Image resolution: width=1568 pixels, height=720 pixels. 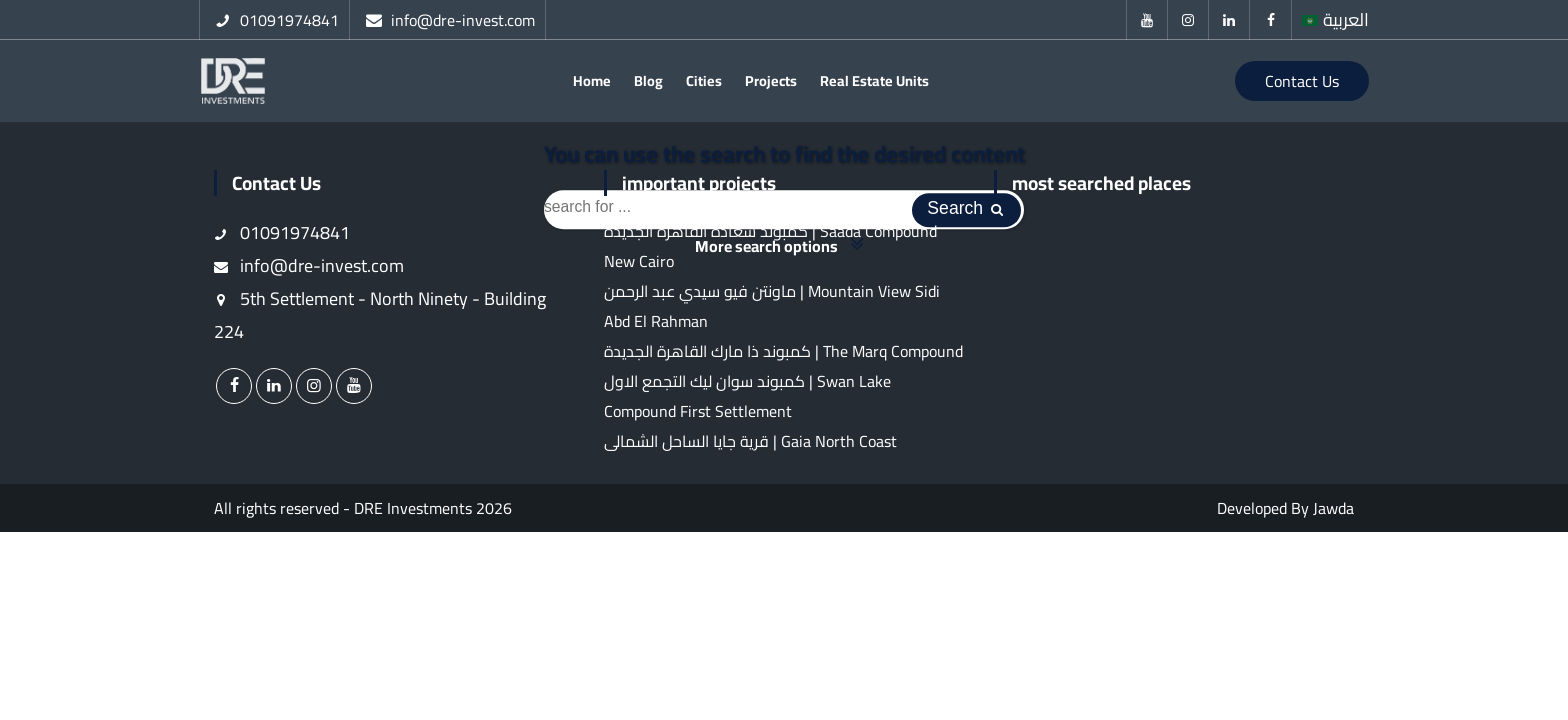 I want to click on Blog, so click(x=648, y=84).